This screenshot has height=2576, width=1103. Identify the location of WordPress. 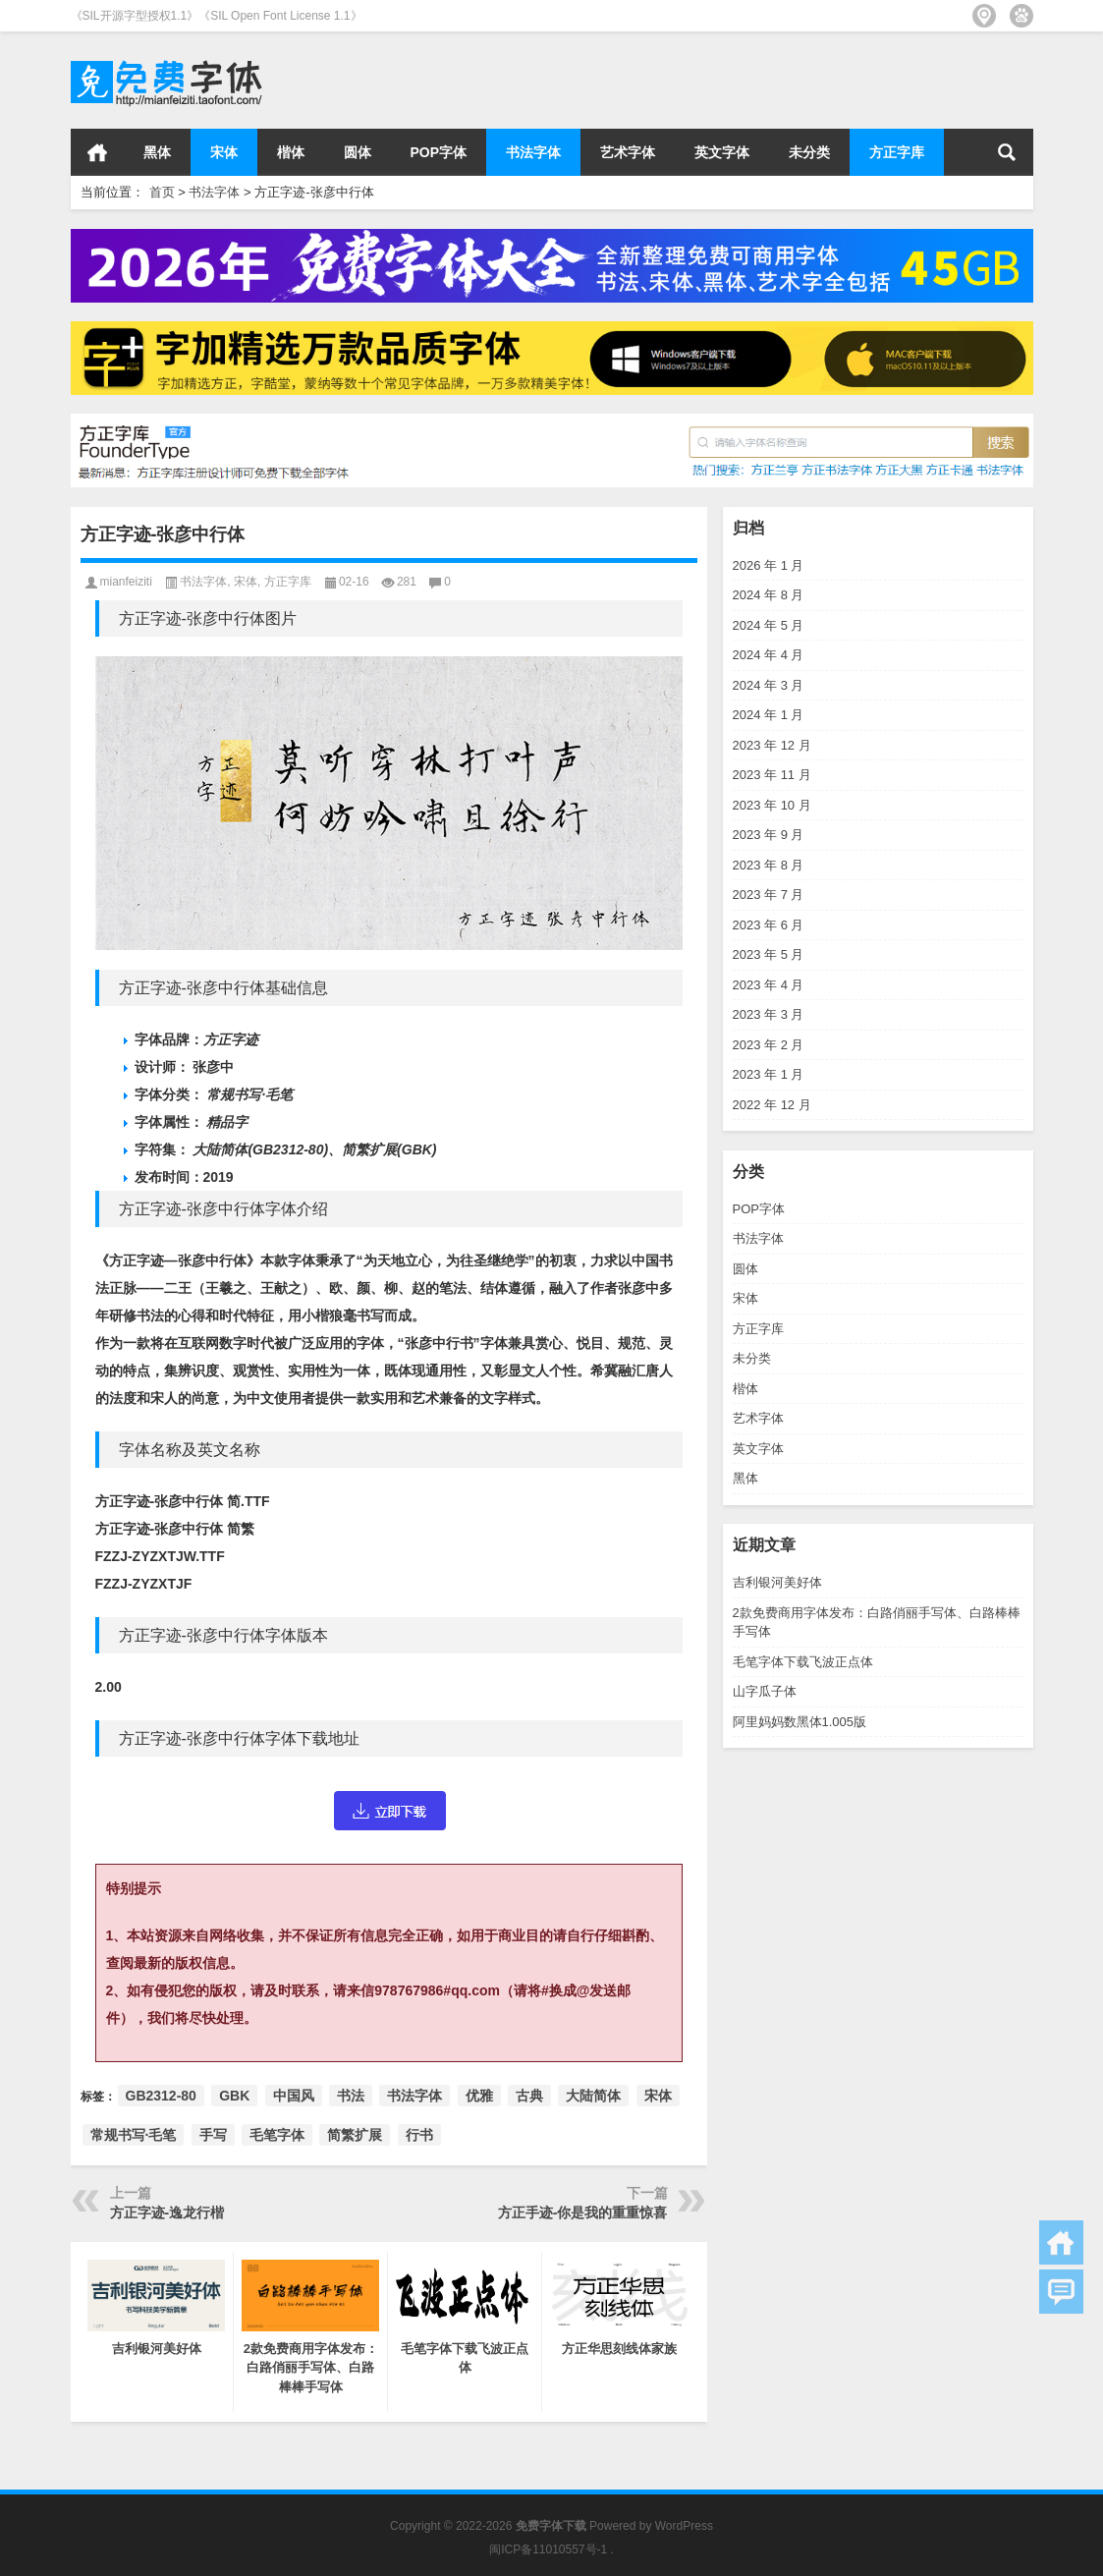
(684, 2526).